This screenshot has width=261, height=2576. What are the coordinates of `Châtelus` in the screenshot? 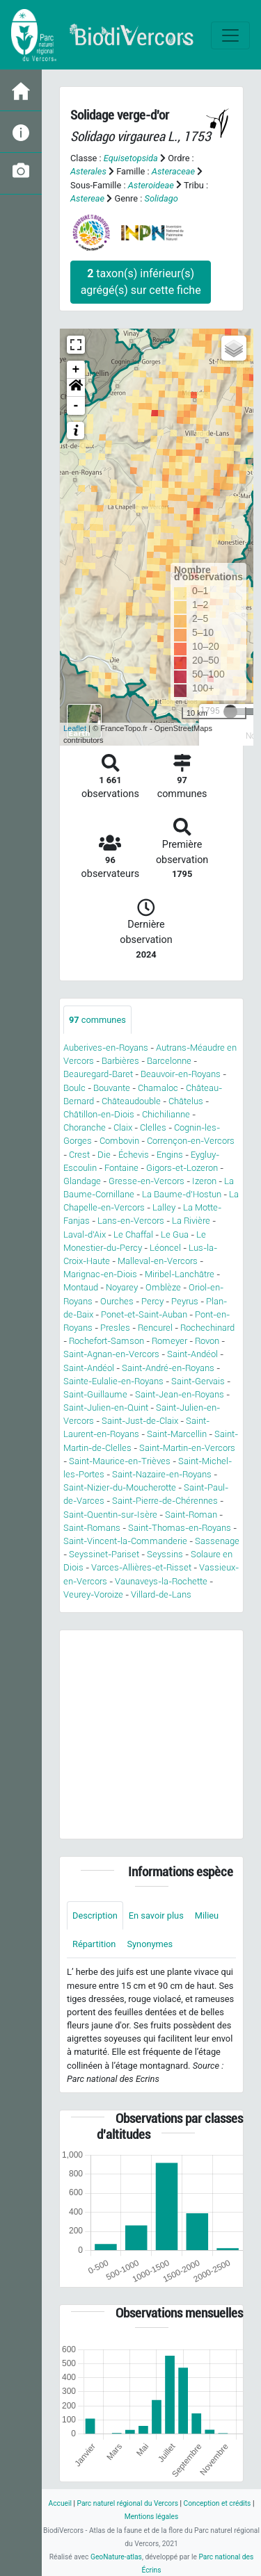 It's located at (185, 1101).